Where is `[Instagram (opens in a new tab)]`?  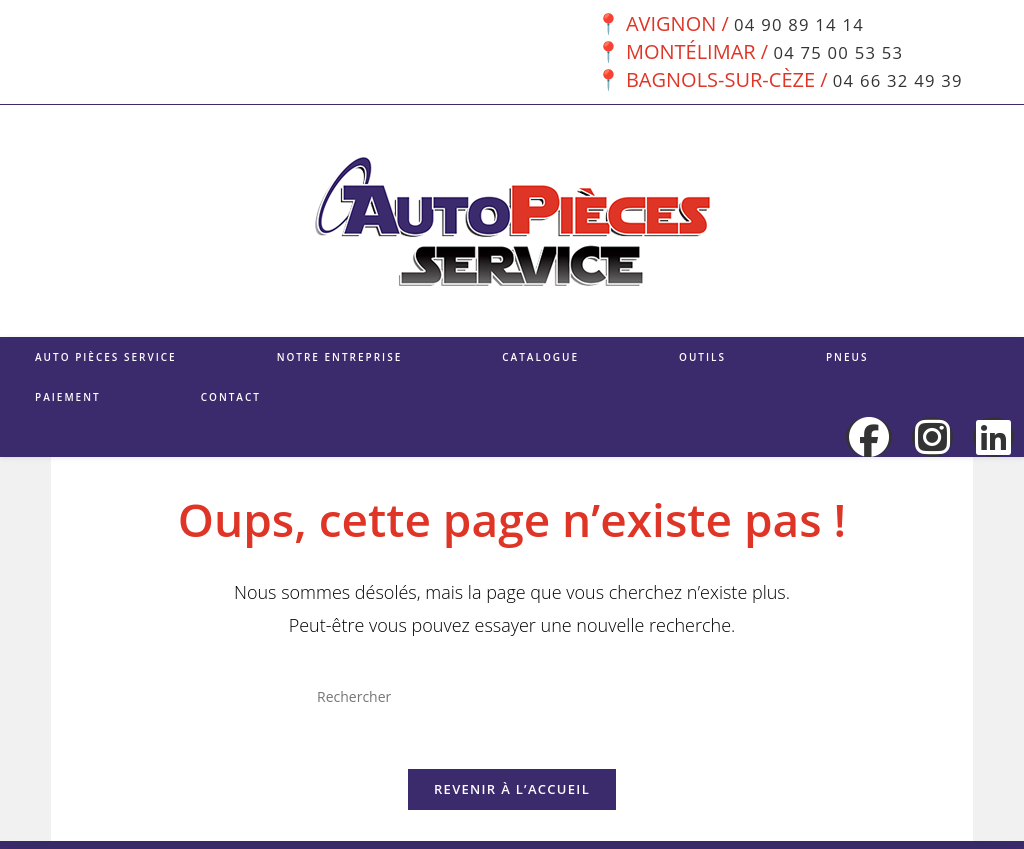
[Instagram (opens in a new tab)] is located at coordinates (932, 437).